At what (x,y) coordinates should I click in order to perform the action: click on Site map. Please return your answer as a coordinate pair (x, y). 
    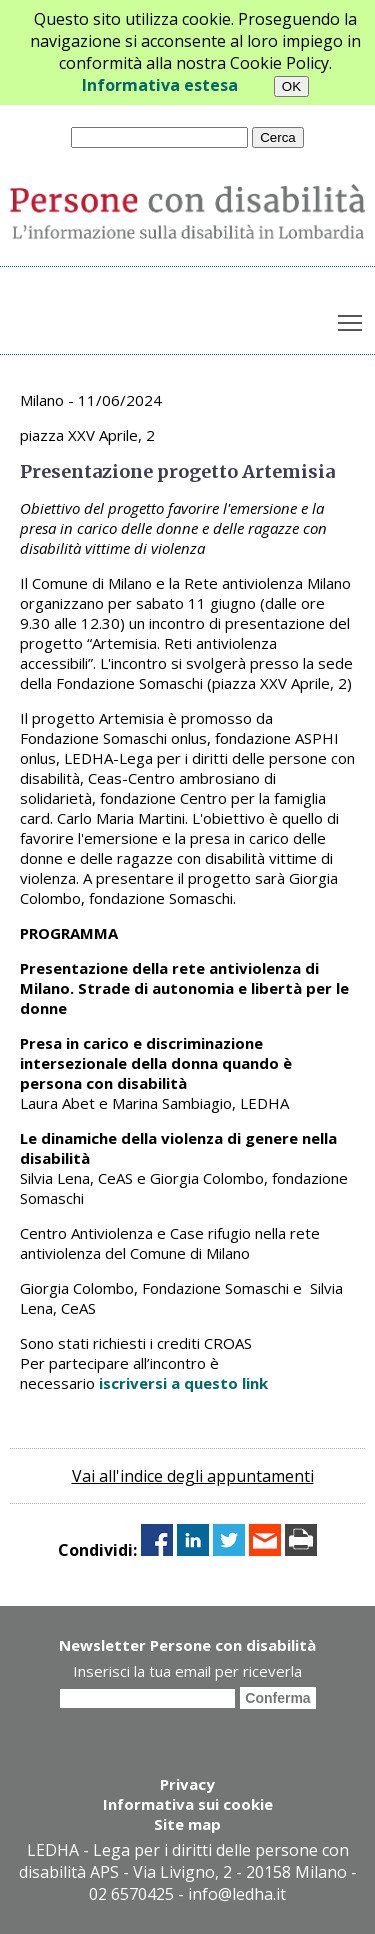
    Looking at the image, I should click on (187, 1824).